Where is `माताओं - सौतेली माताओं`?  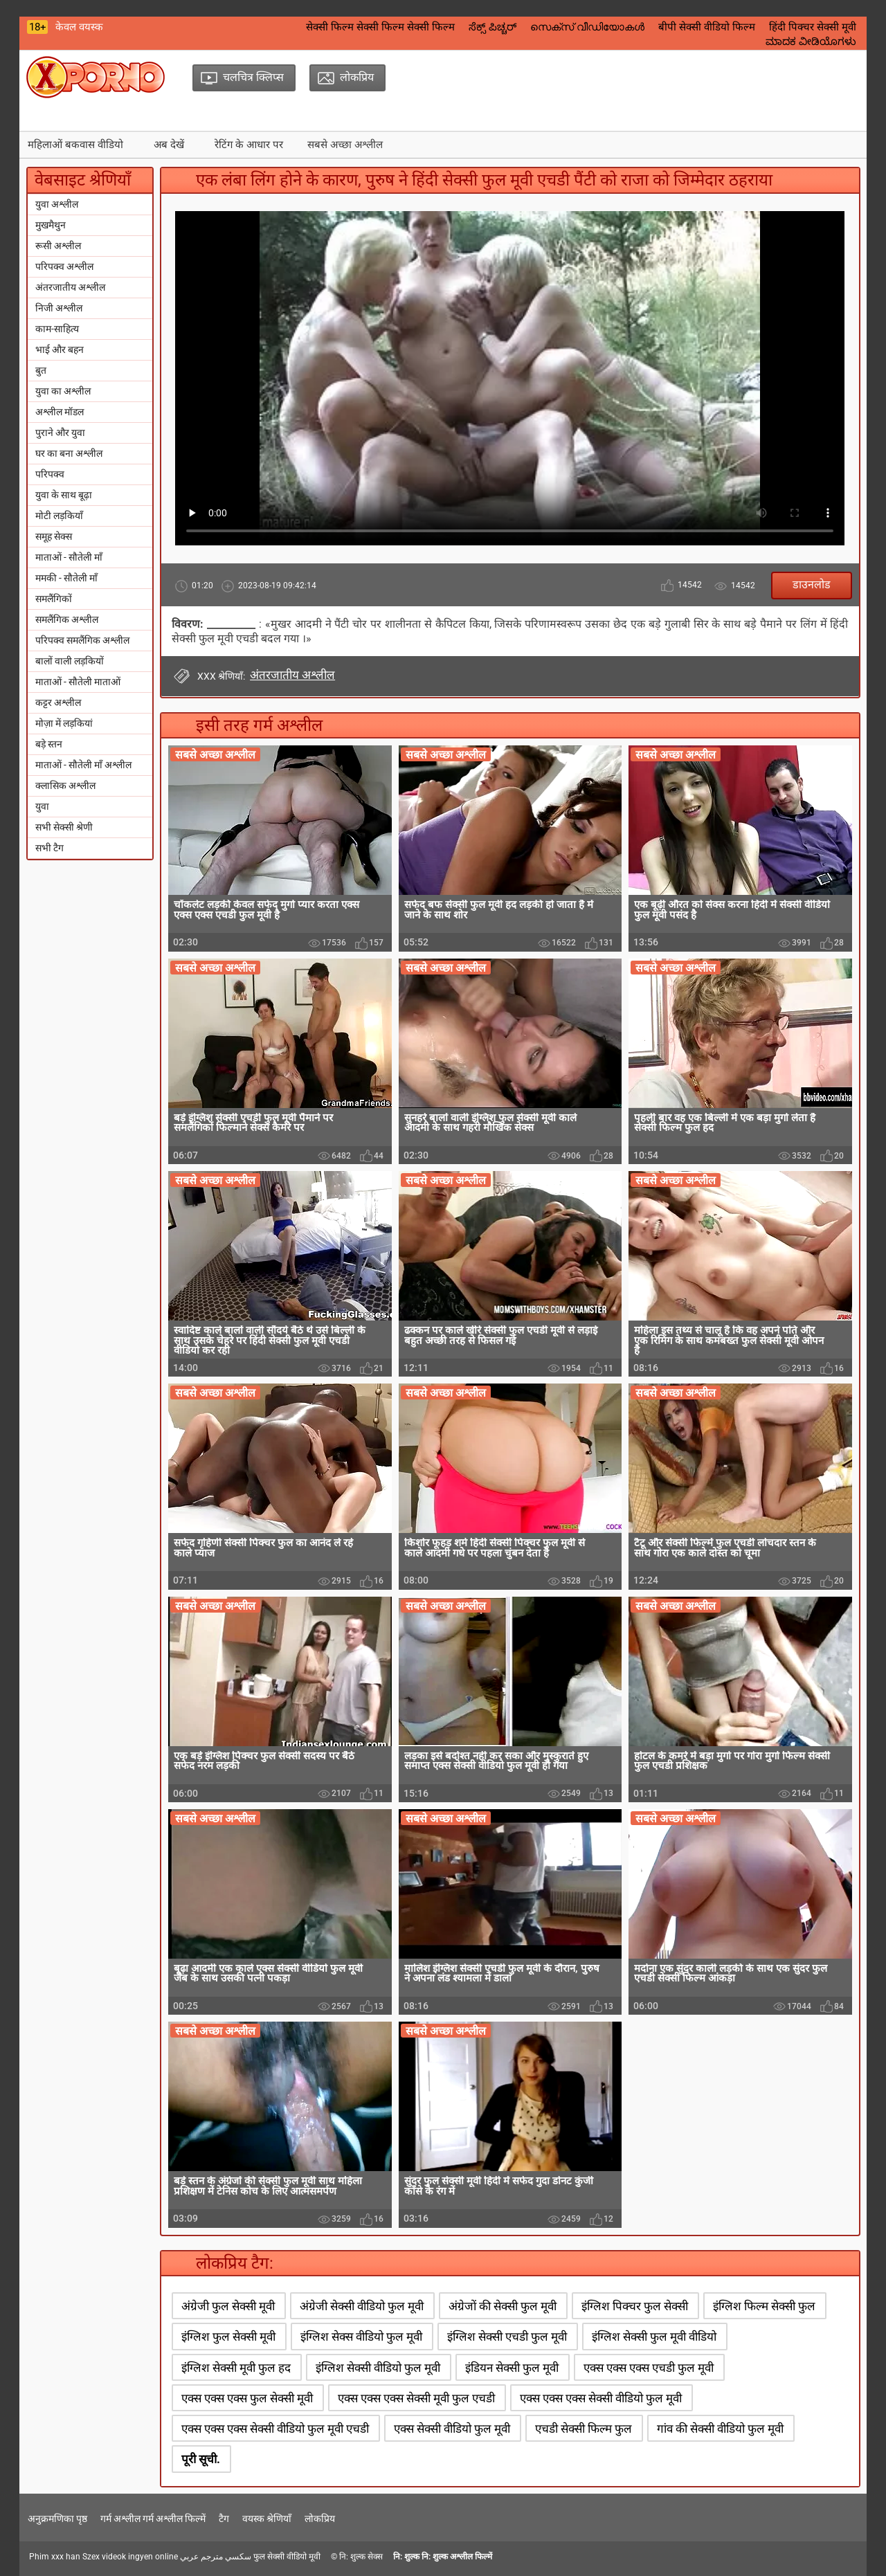 माताओं - सौतेली माताओं is located at coordinates (77, 681).